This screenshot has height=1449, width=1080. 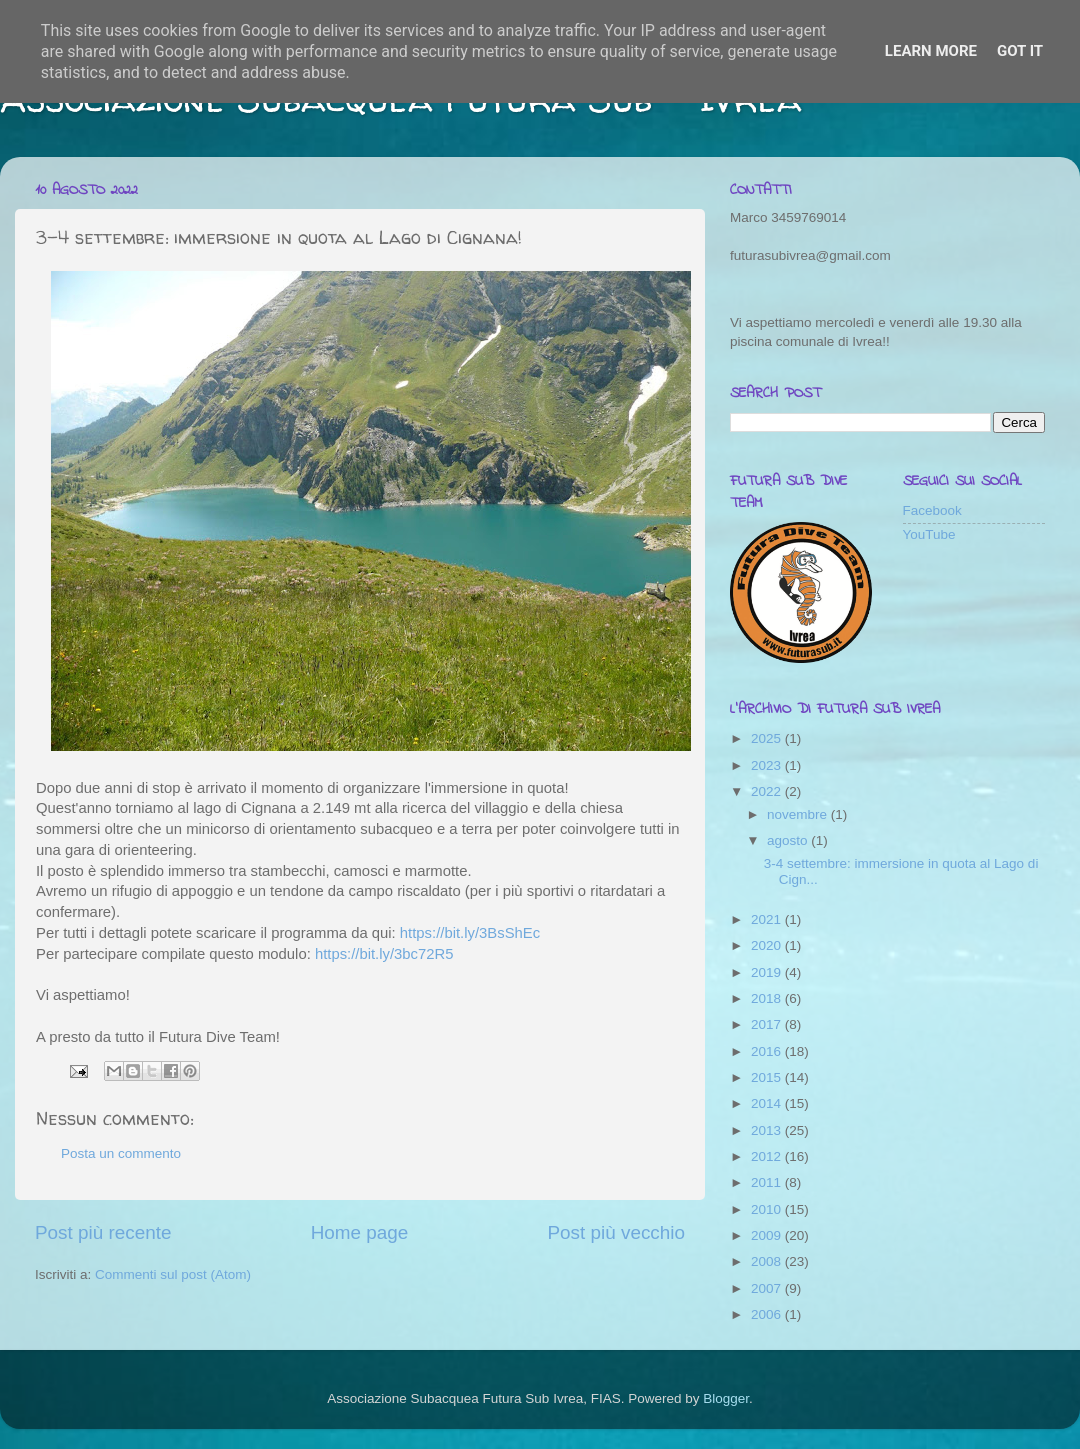 I want to click on 2007, so click(x=768, y=1288).